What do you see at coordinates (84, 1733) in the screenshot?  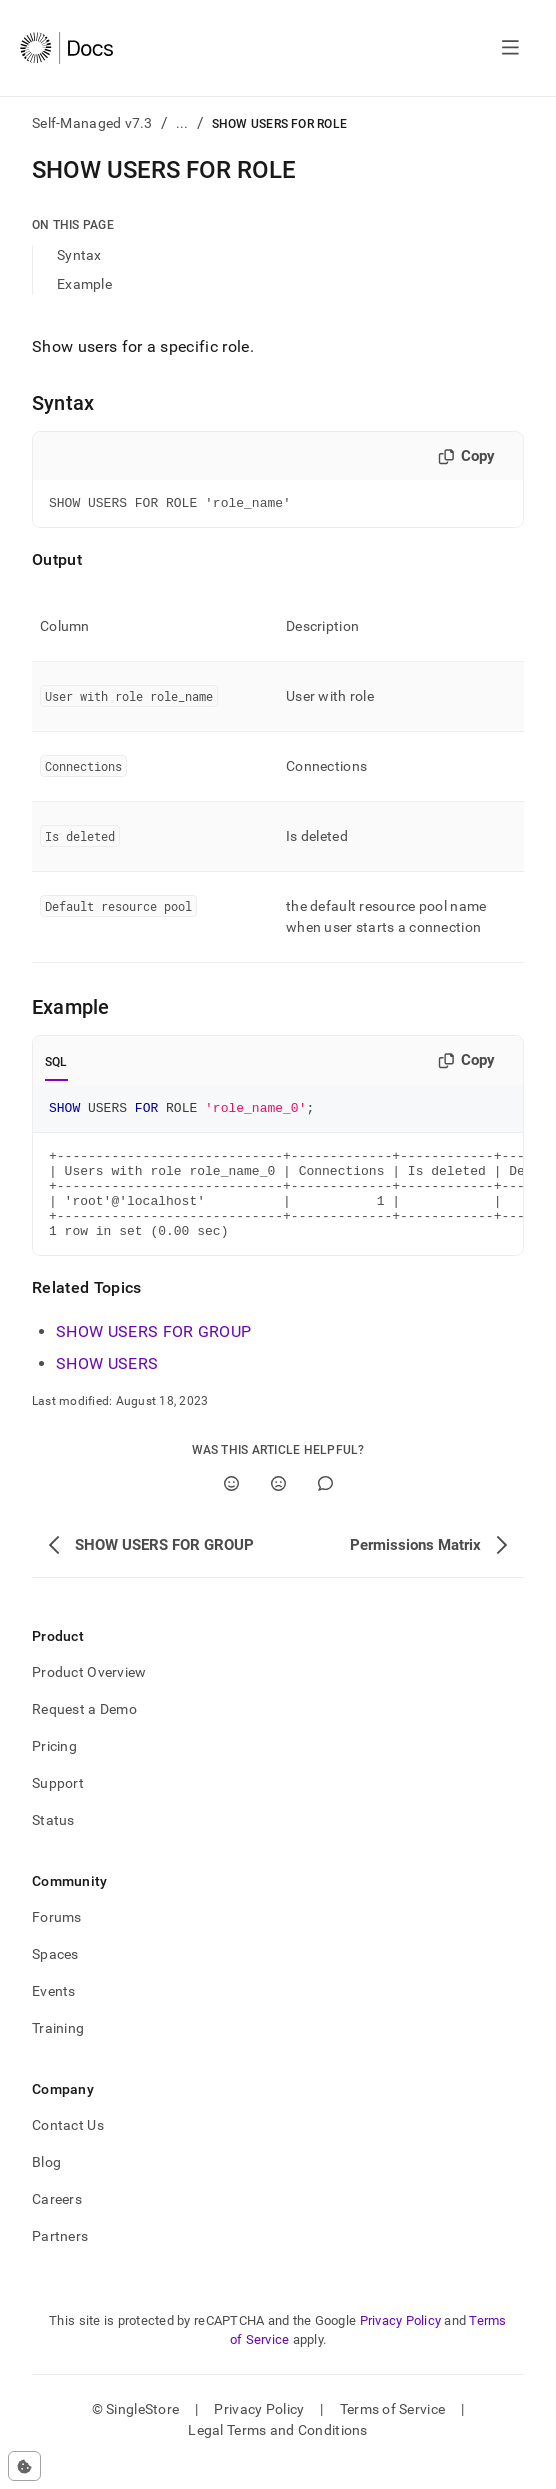 I see `Request a Demo` at bounding box center [84, 1733].